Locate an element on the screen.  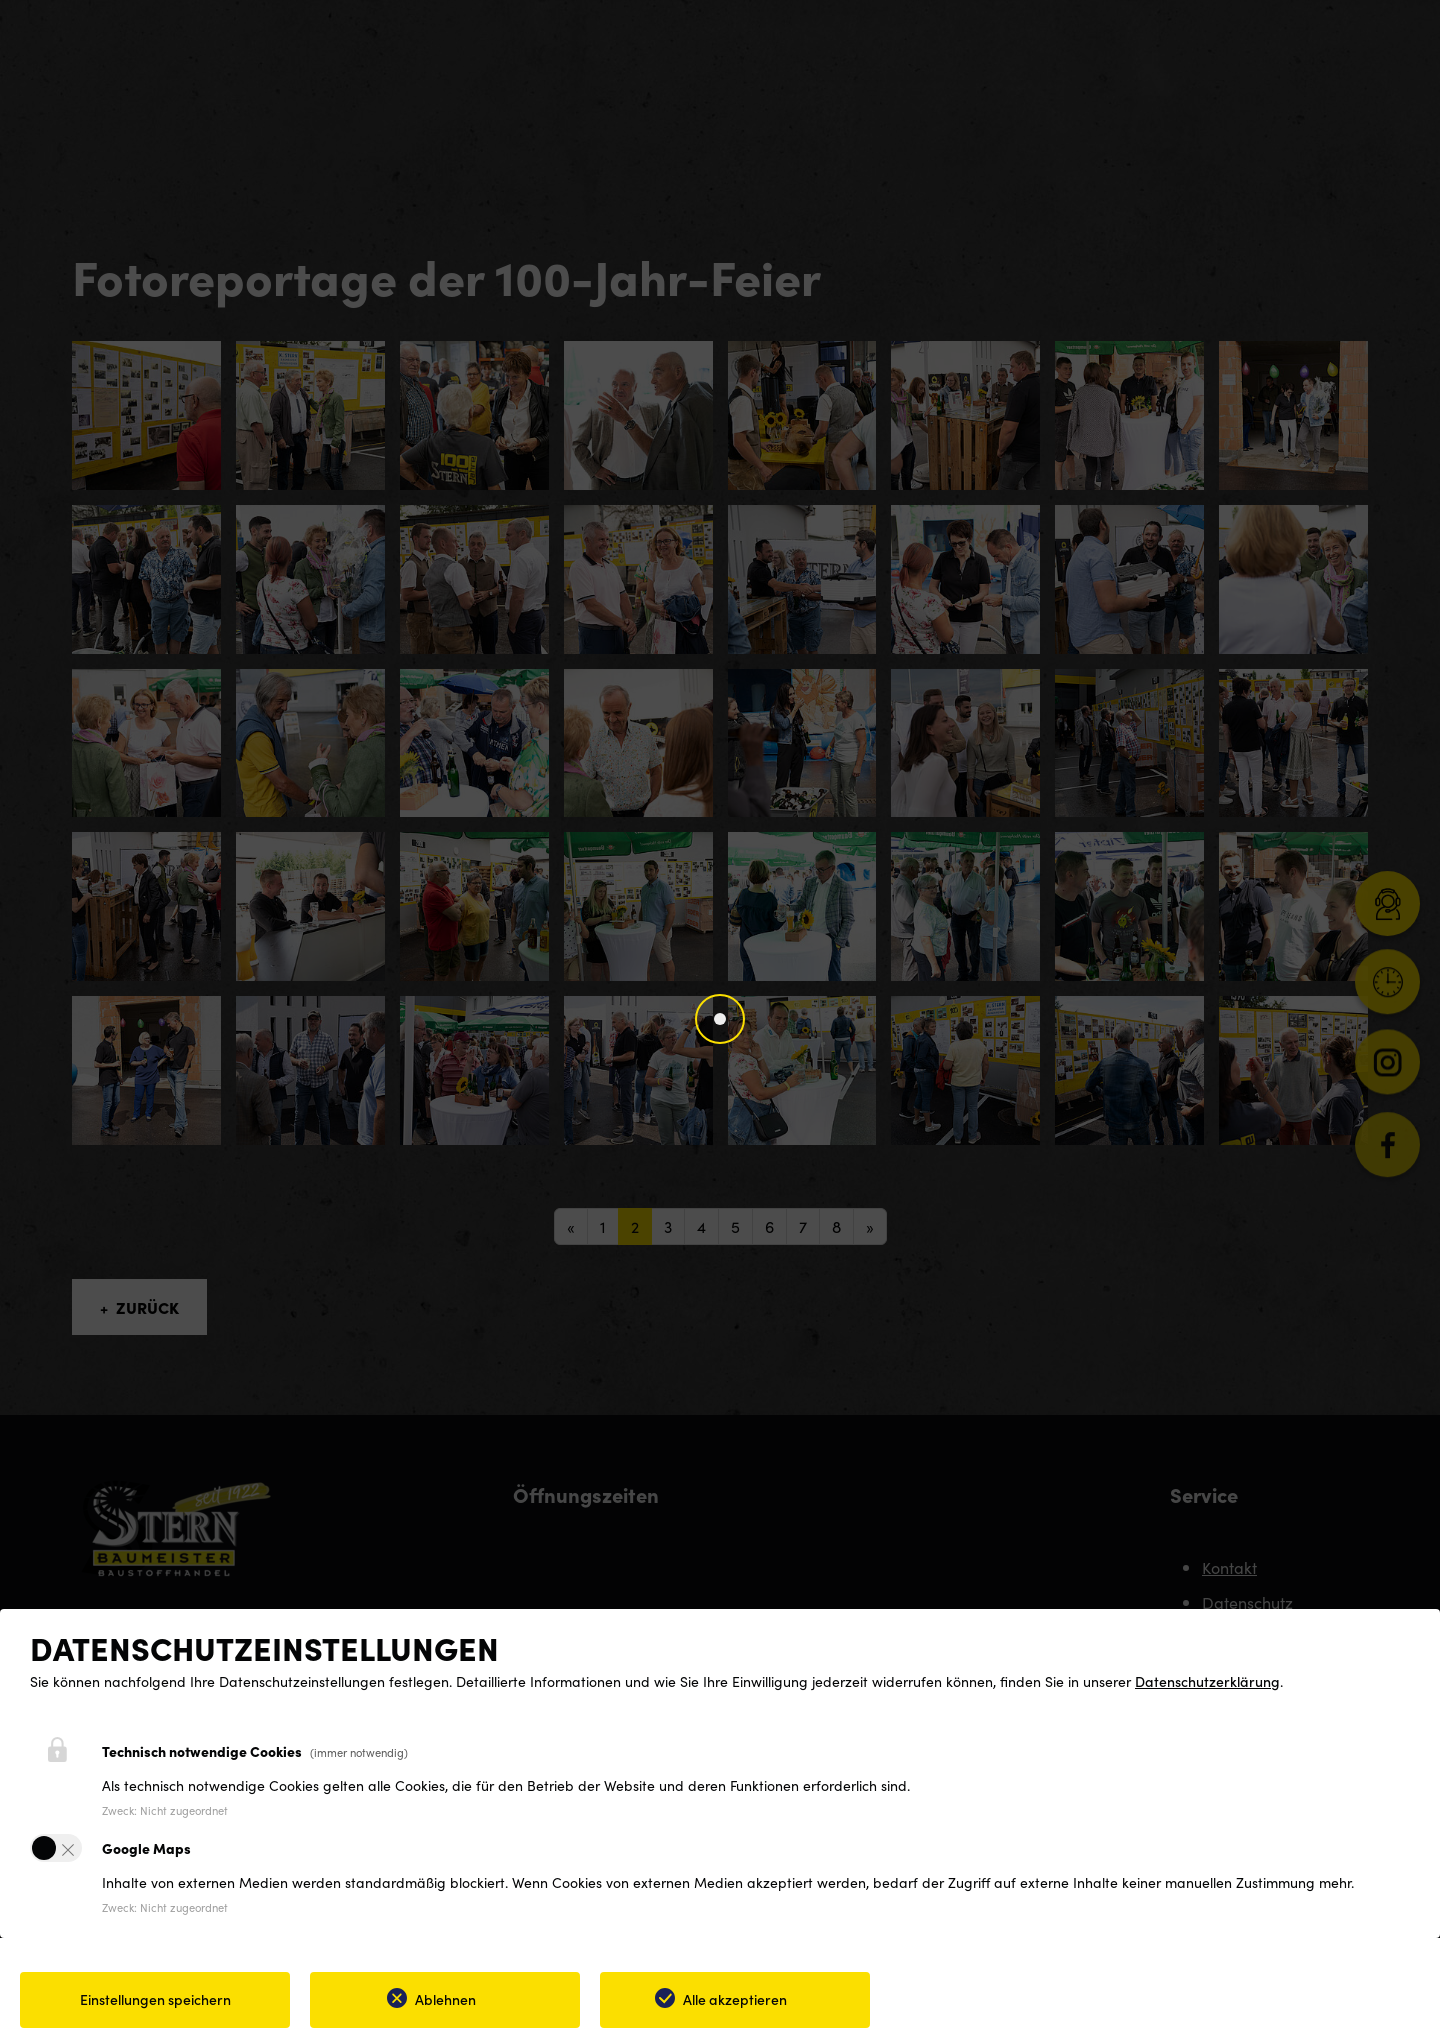
Ablehnen is located at coordinates (445, 1999).